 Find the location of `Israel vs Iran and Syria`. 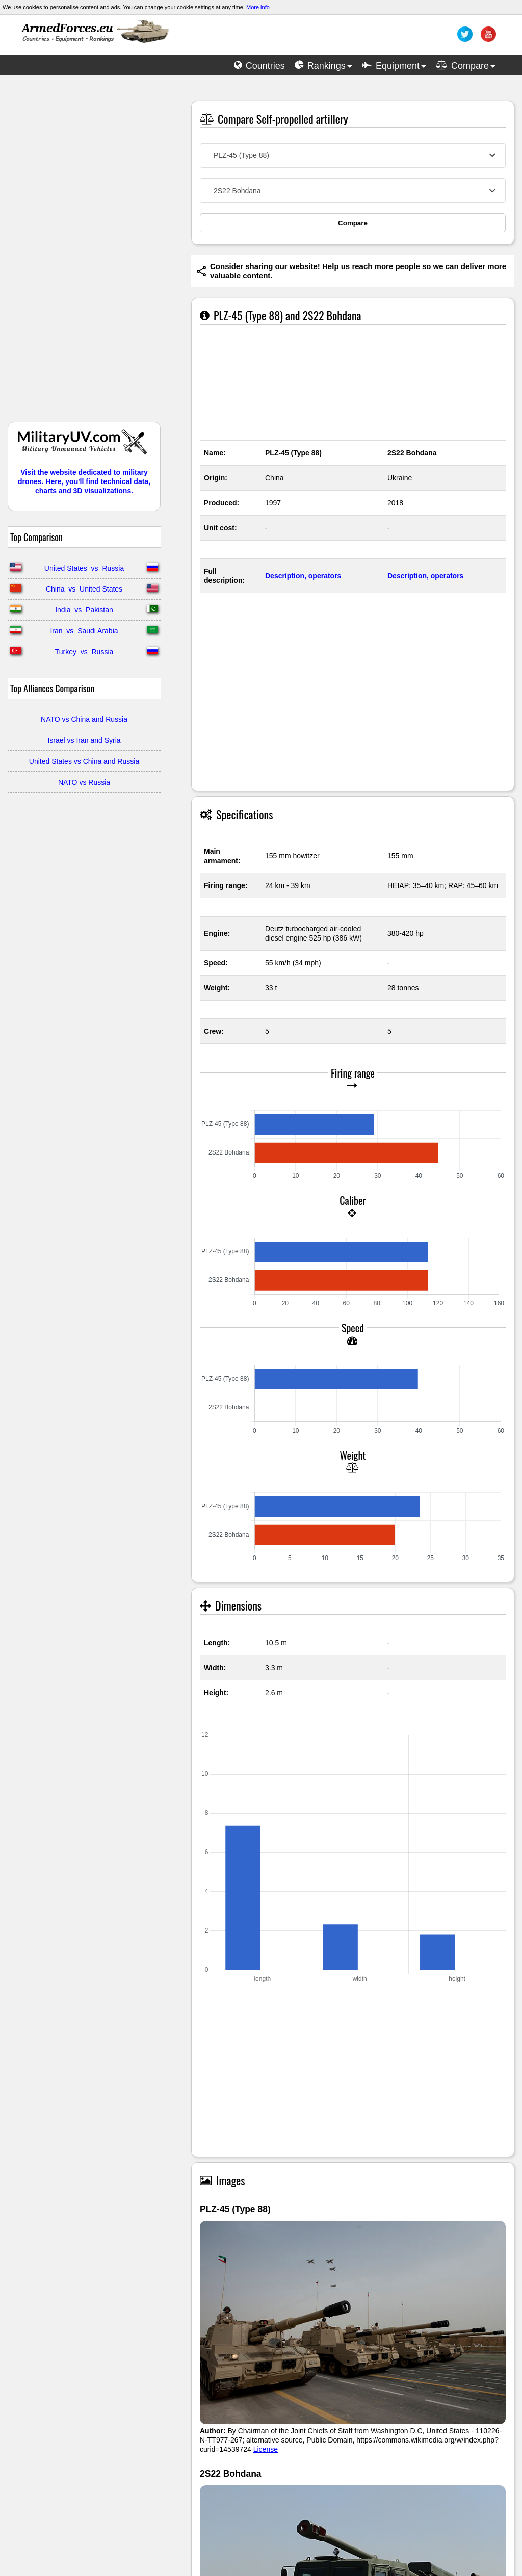

Israel vs Iran and Syria is located at coordinates (83, 740).